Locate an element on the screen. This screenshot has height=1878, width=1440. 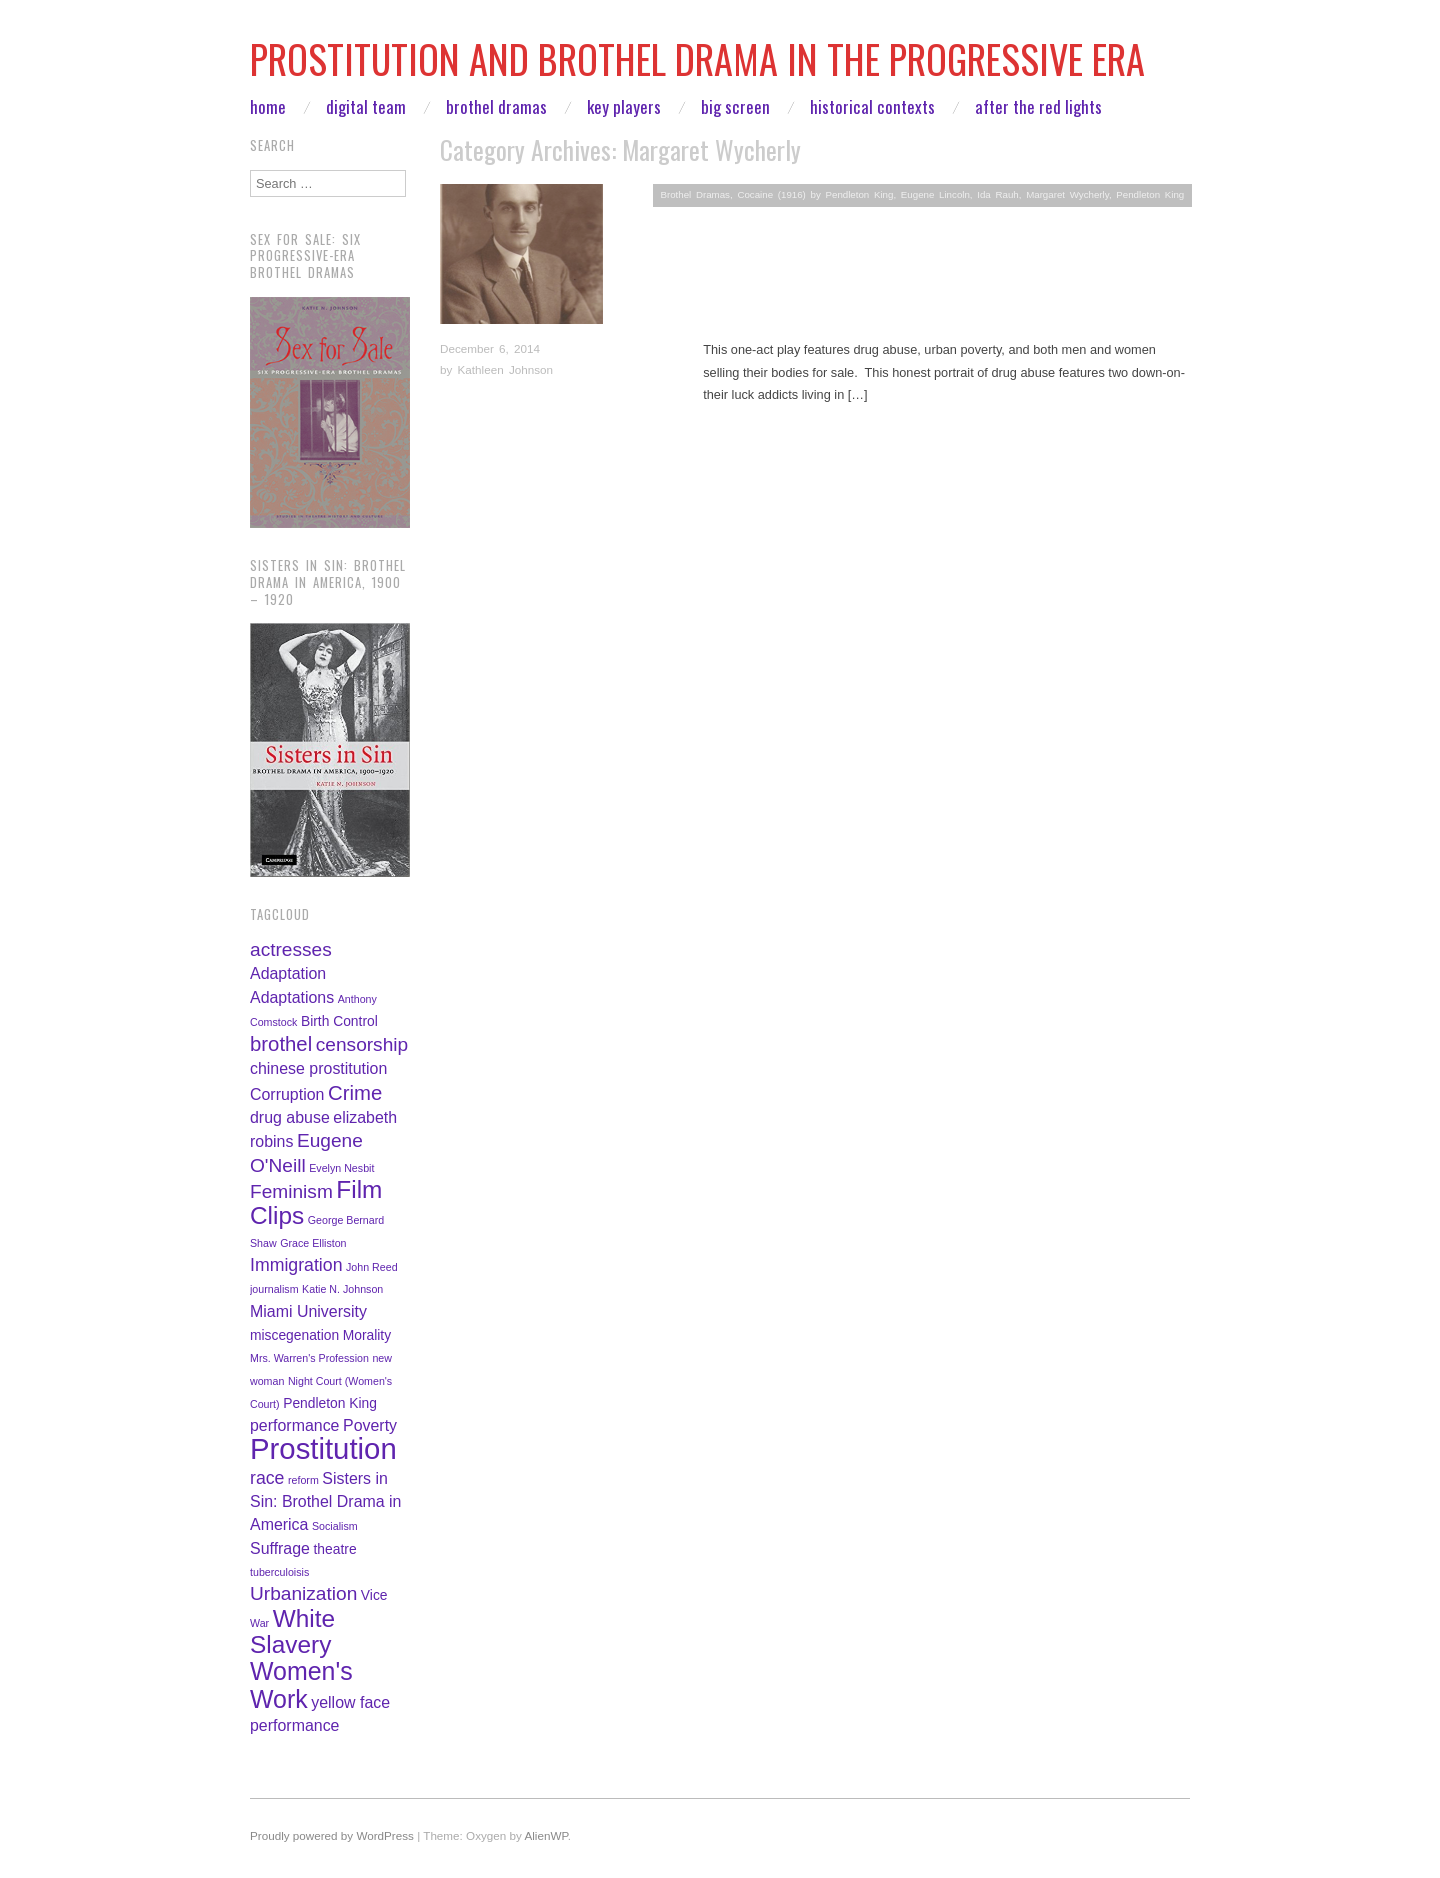
Suffrage [Suffrage (3 items)] is located at coordinates (280, 1548).